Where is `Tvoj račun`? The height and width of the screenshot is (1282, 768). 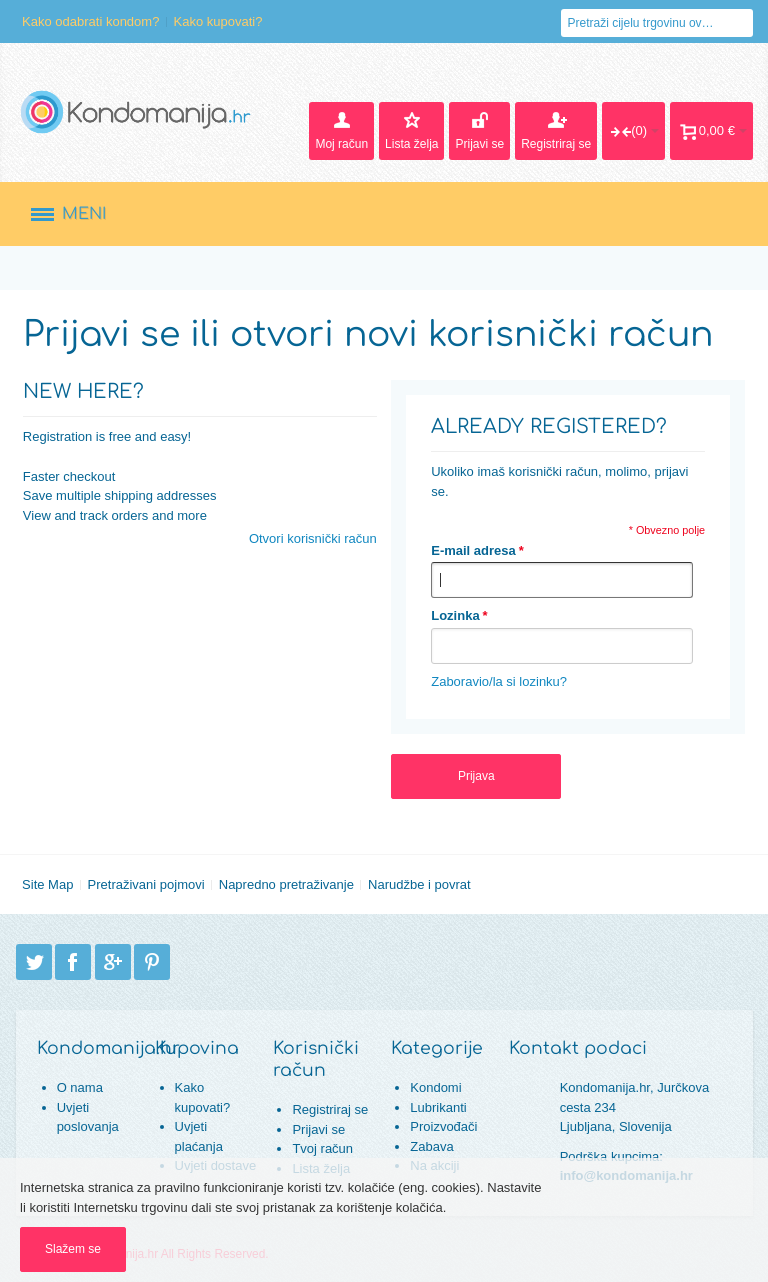 Tvoj račun is located at coordinates (322, 1148).